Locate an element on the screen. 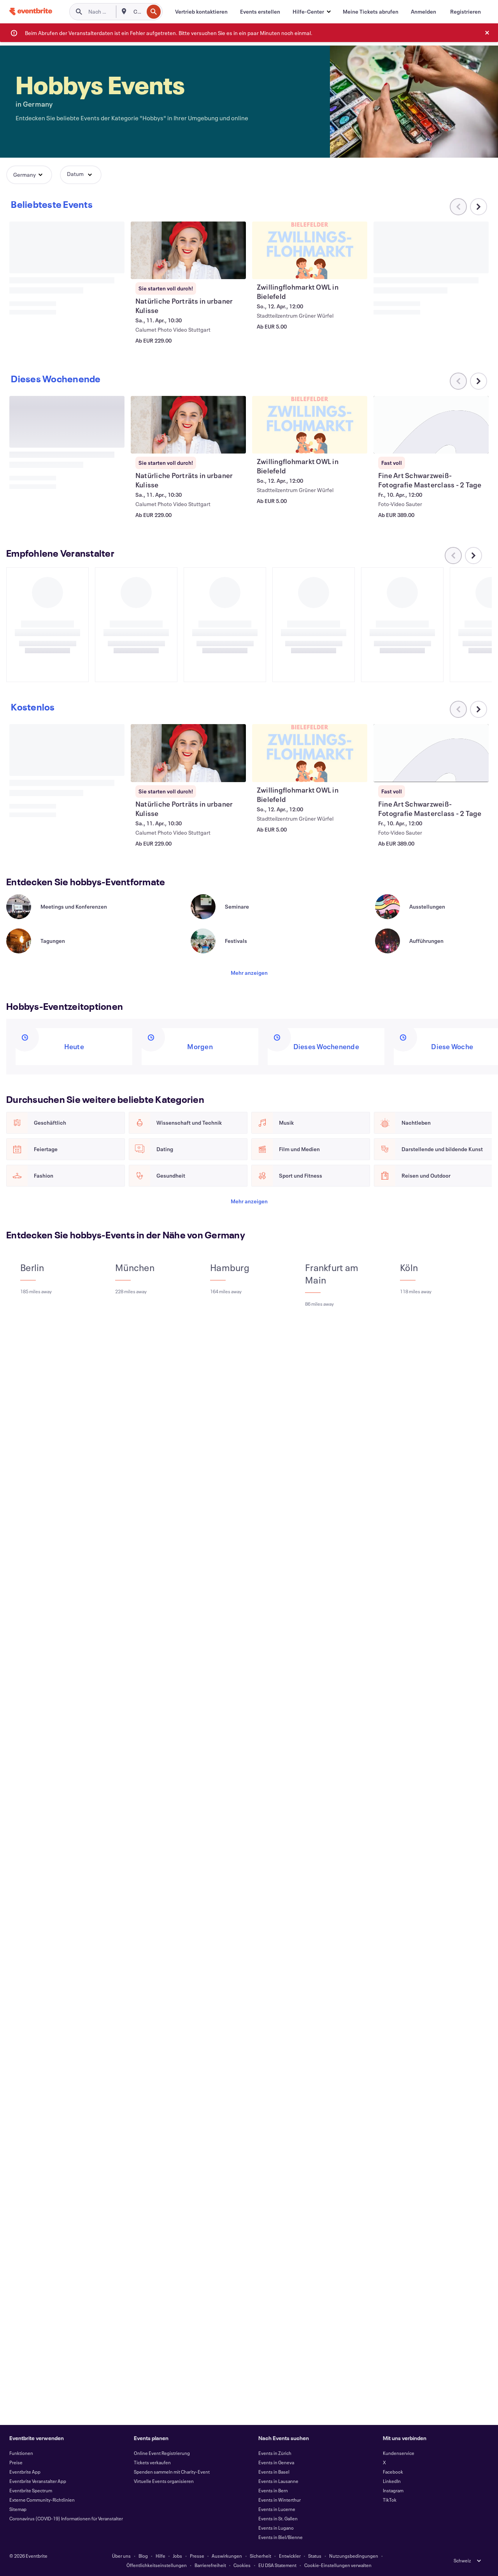 Image resolution: width=498 pixels, height=2576 pixels. Facebook is located at coordinates (393, 2472).